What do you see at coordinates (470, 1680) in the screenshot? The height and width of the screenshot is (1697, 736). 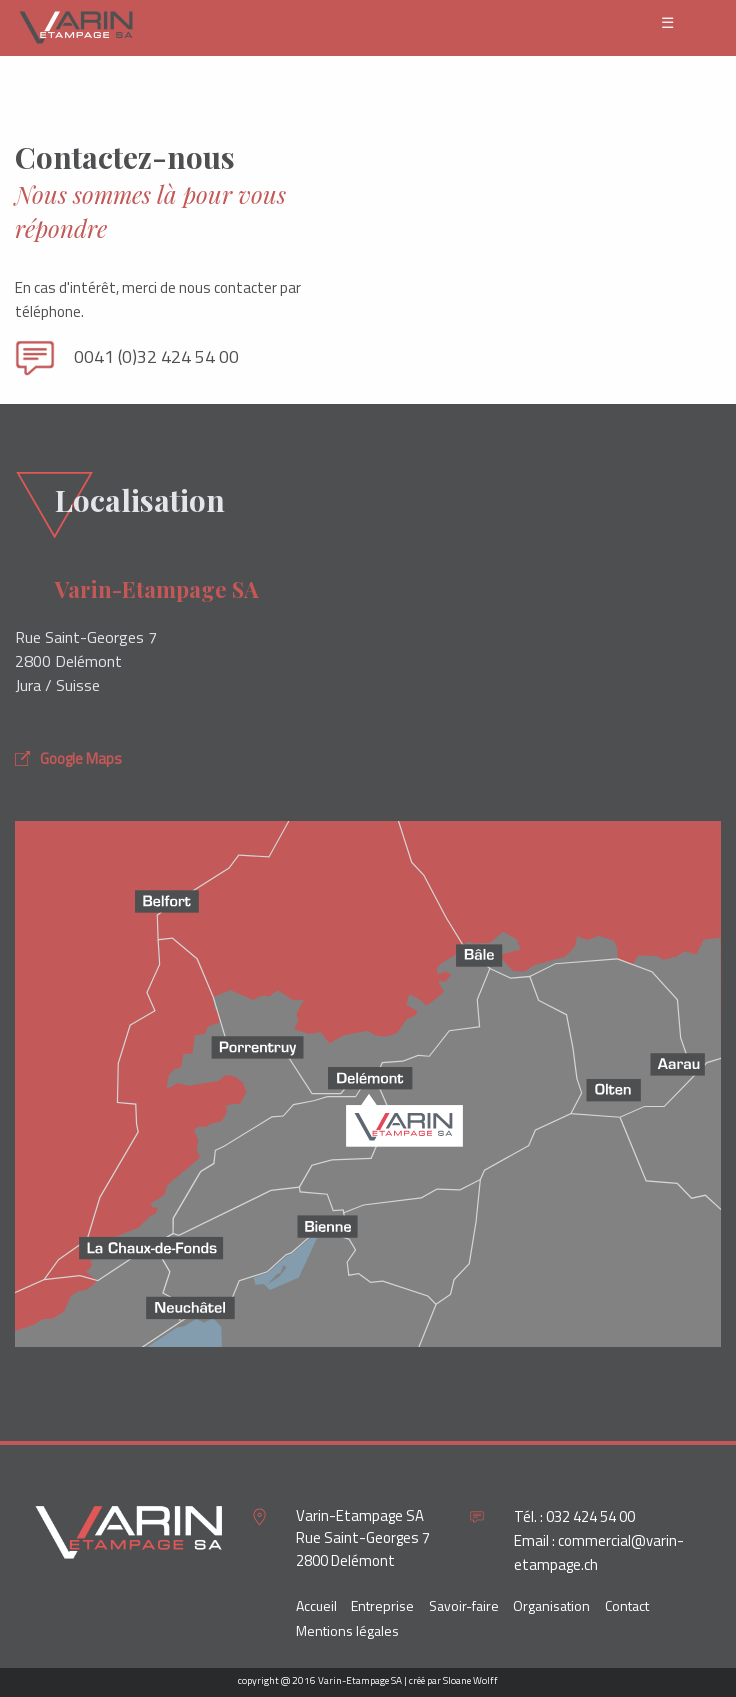 I see `Sloane Wolff` at bounding box center [470, 1680].